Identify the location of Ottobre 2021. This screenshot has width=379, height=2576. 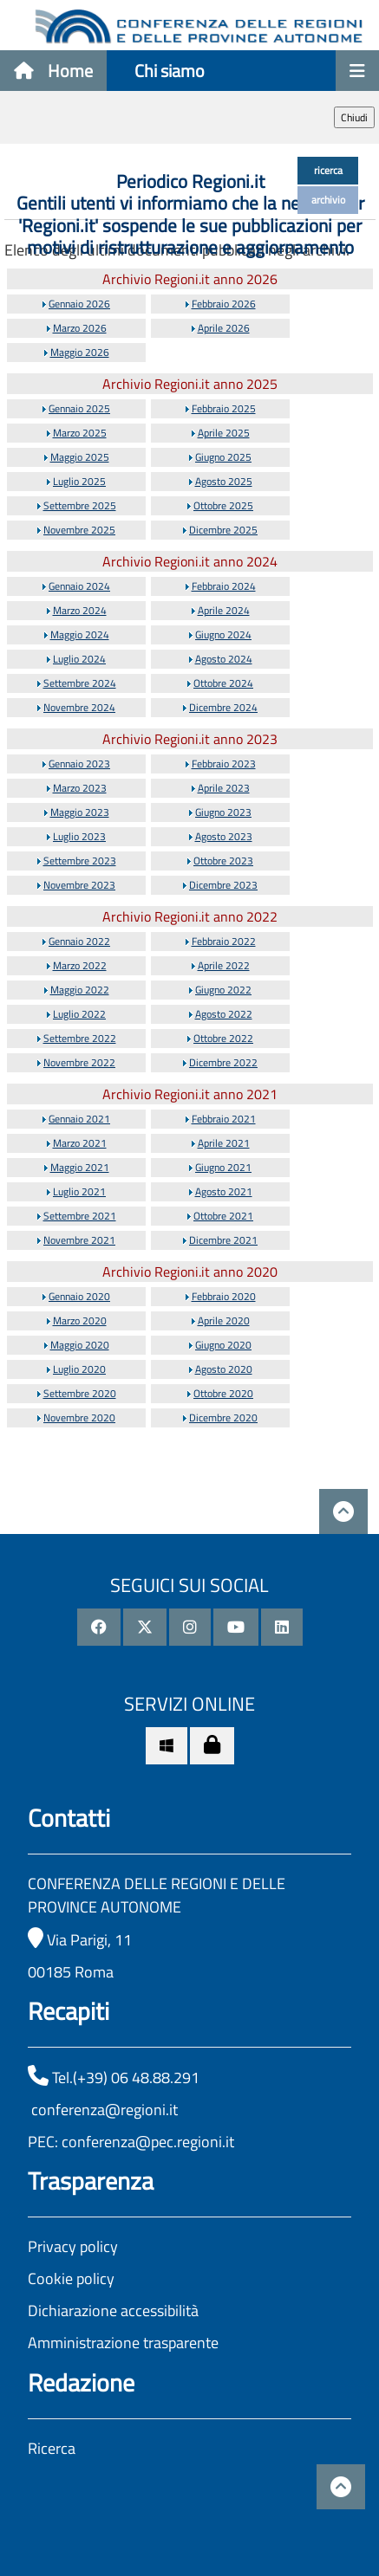
(223, 1215).